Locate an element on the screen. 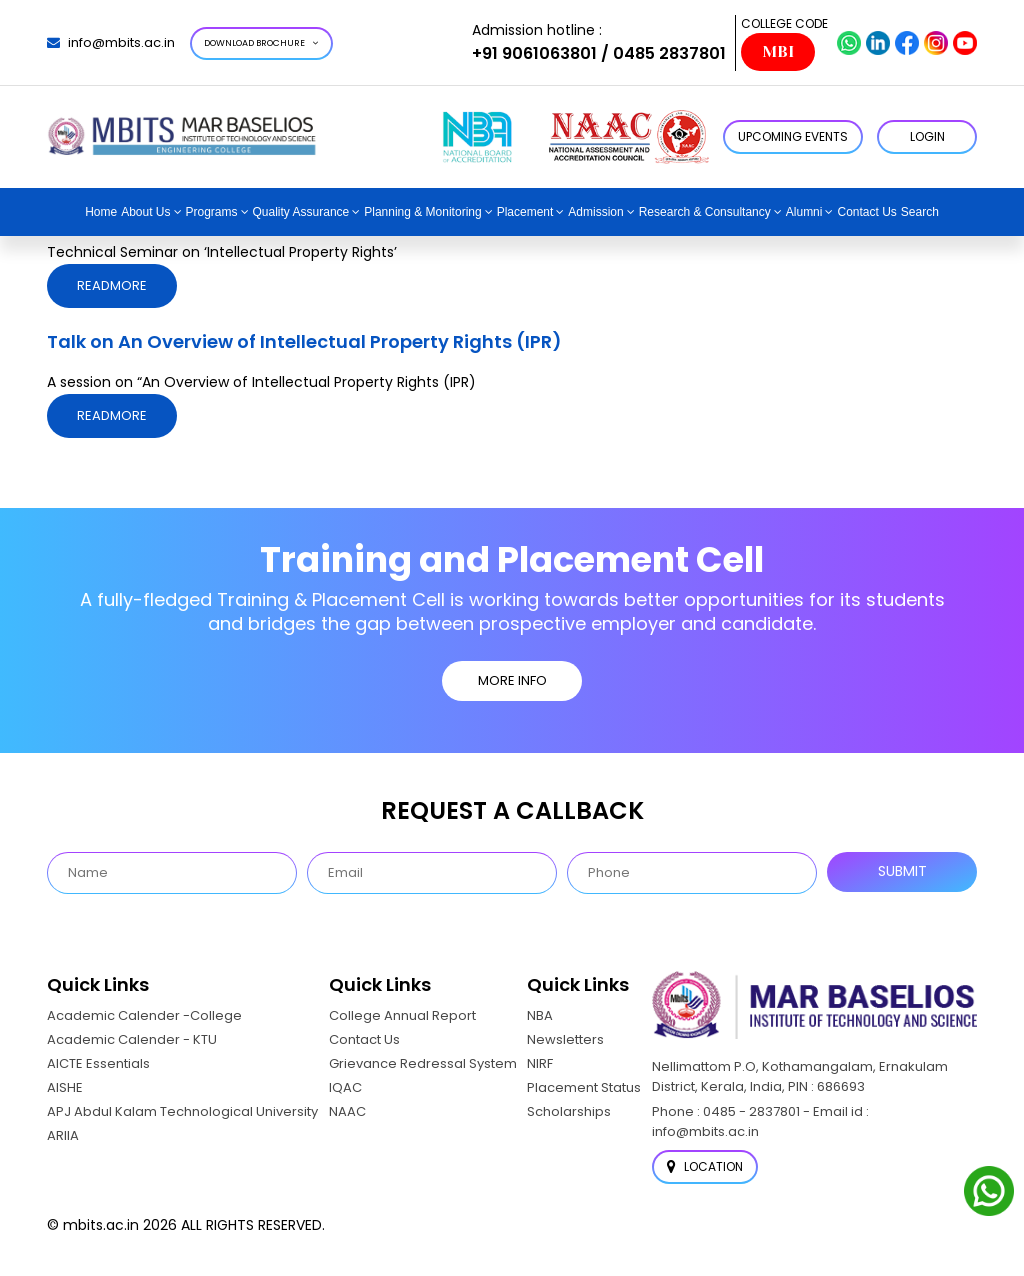 The image size is (1024, 1276). Placement is located at coordinates (525, 212).